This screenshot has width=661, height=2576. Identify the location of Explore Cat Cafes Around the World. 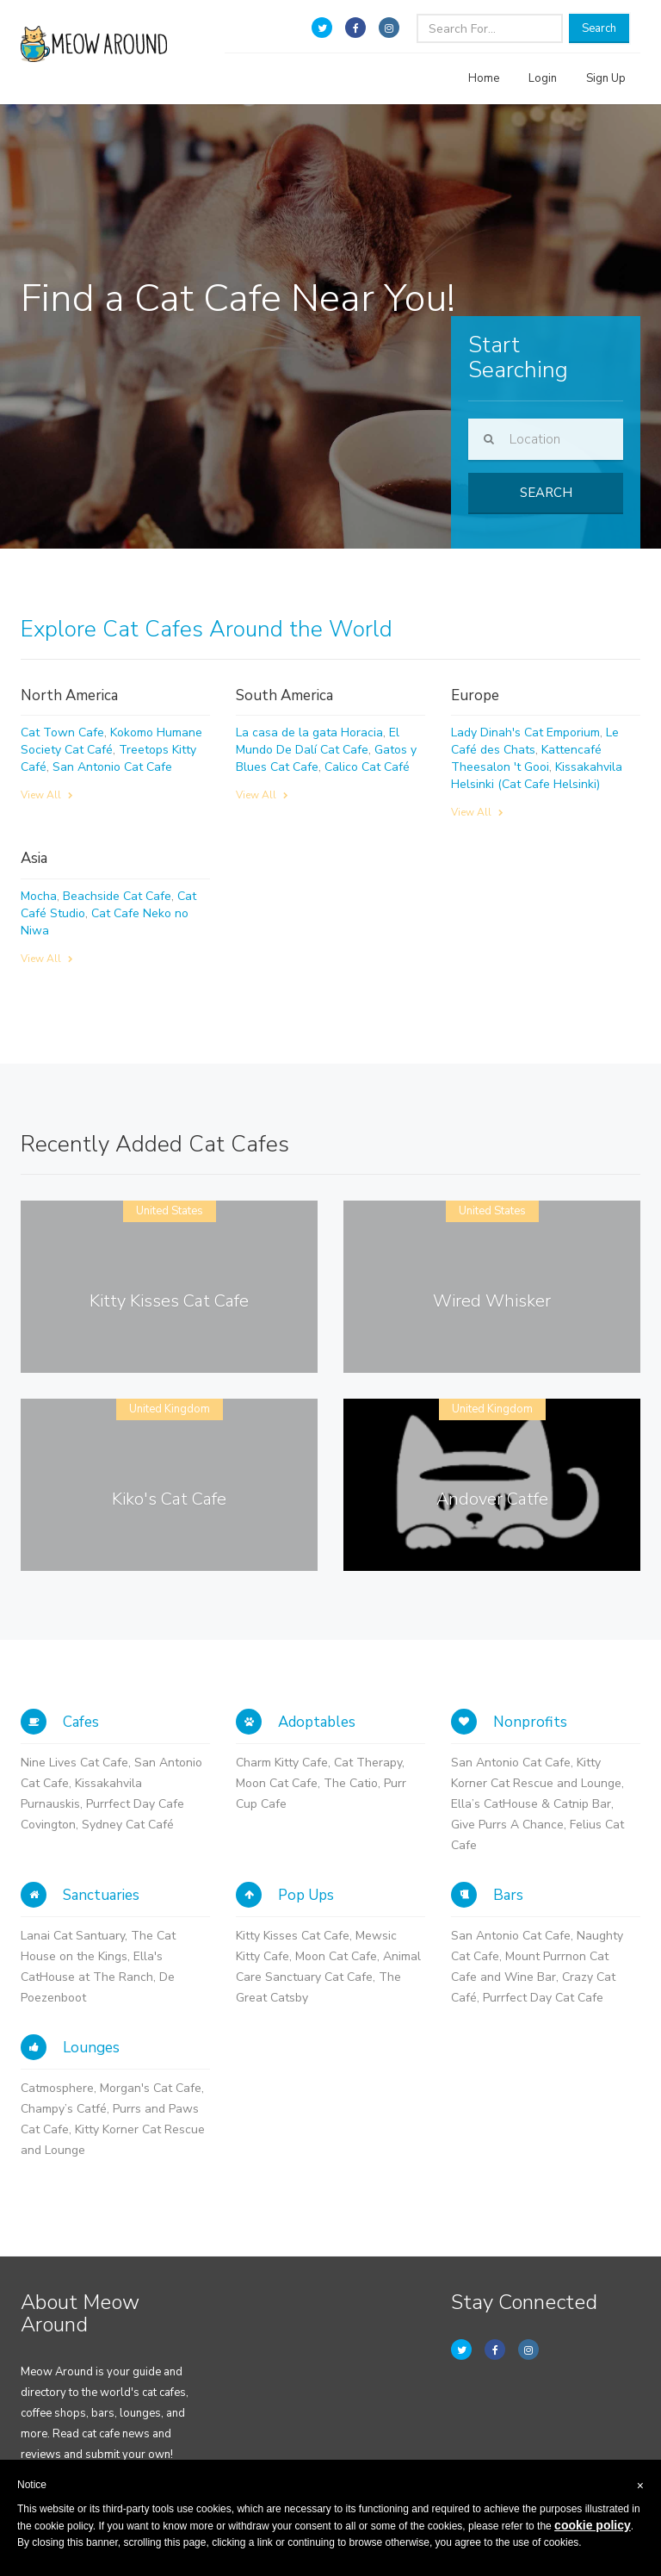
(206, 629).